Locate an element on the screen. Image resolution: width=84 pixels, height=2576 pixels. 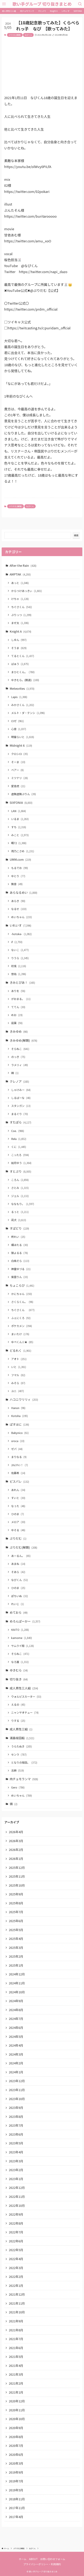
2017年4月 is located at coordinates (16, 2517).